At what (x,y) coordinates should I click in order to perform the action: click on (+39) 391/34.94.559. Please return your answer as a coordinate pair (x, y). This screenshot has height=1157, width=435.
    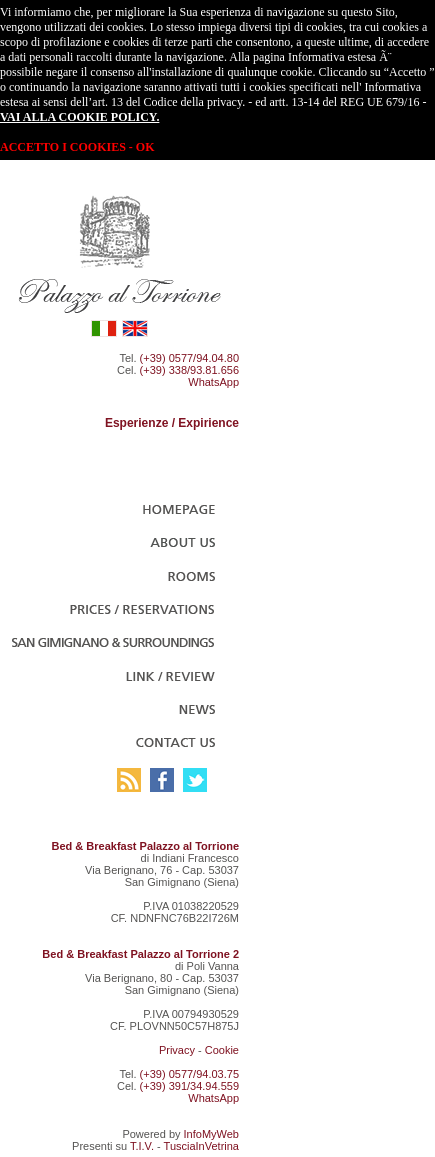
    Looking at the image, I should click on (189, 1086).